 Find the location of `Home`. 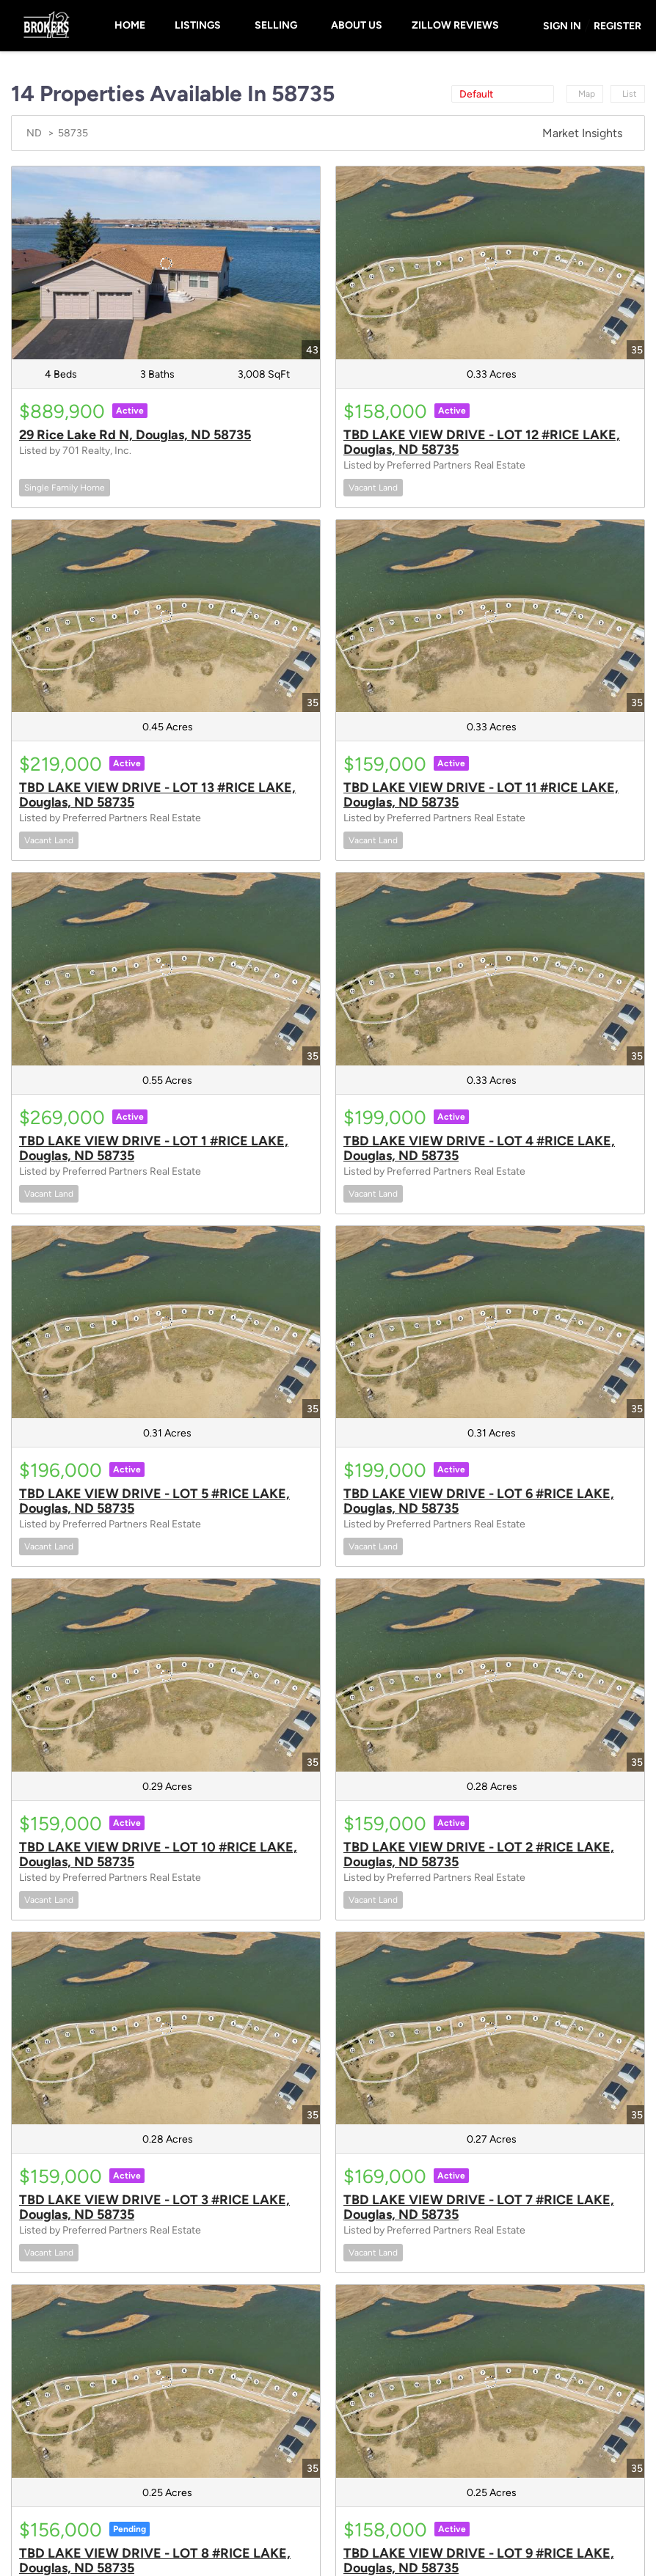

Home is located at coordinates (129, 25).